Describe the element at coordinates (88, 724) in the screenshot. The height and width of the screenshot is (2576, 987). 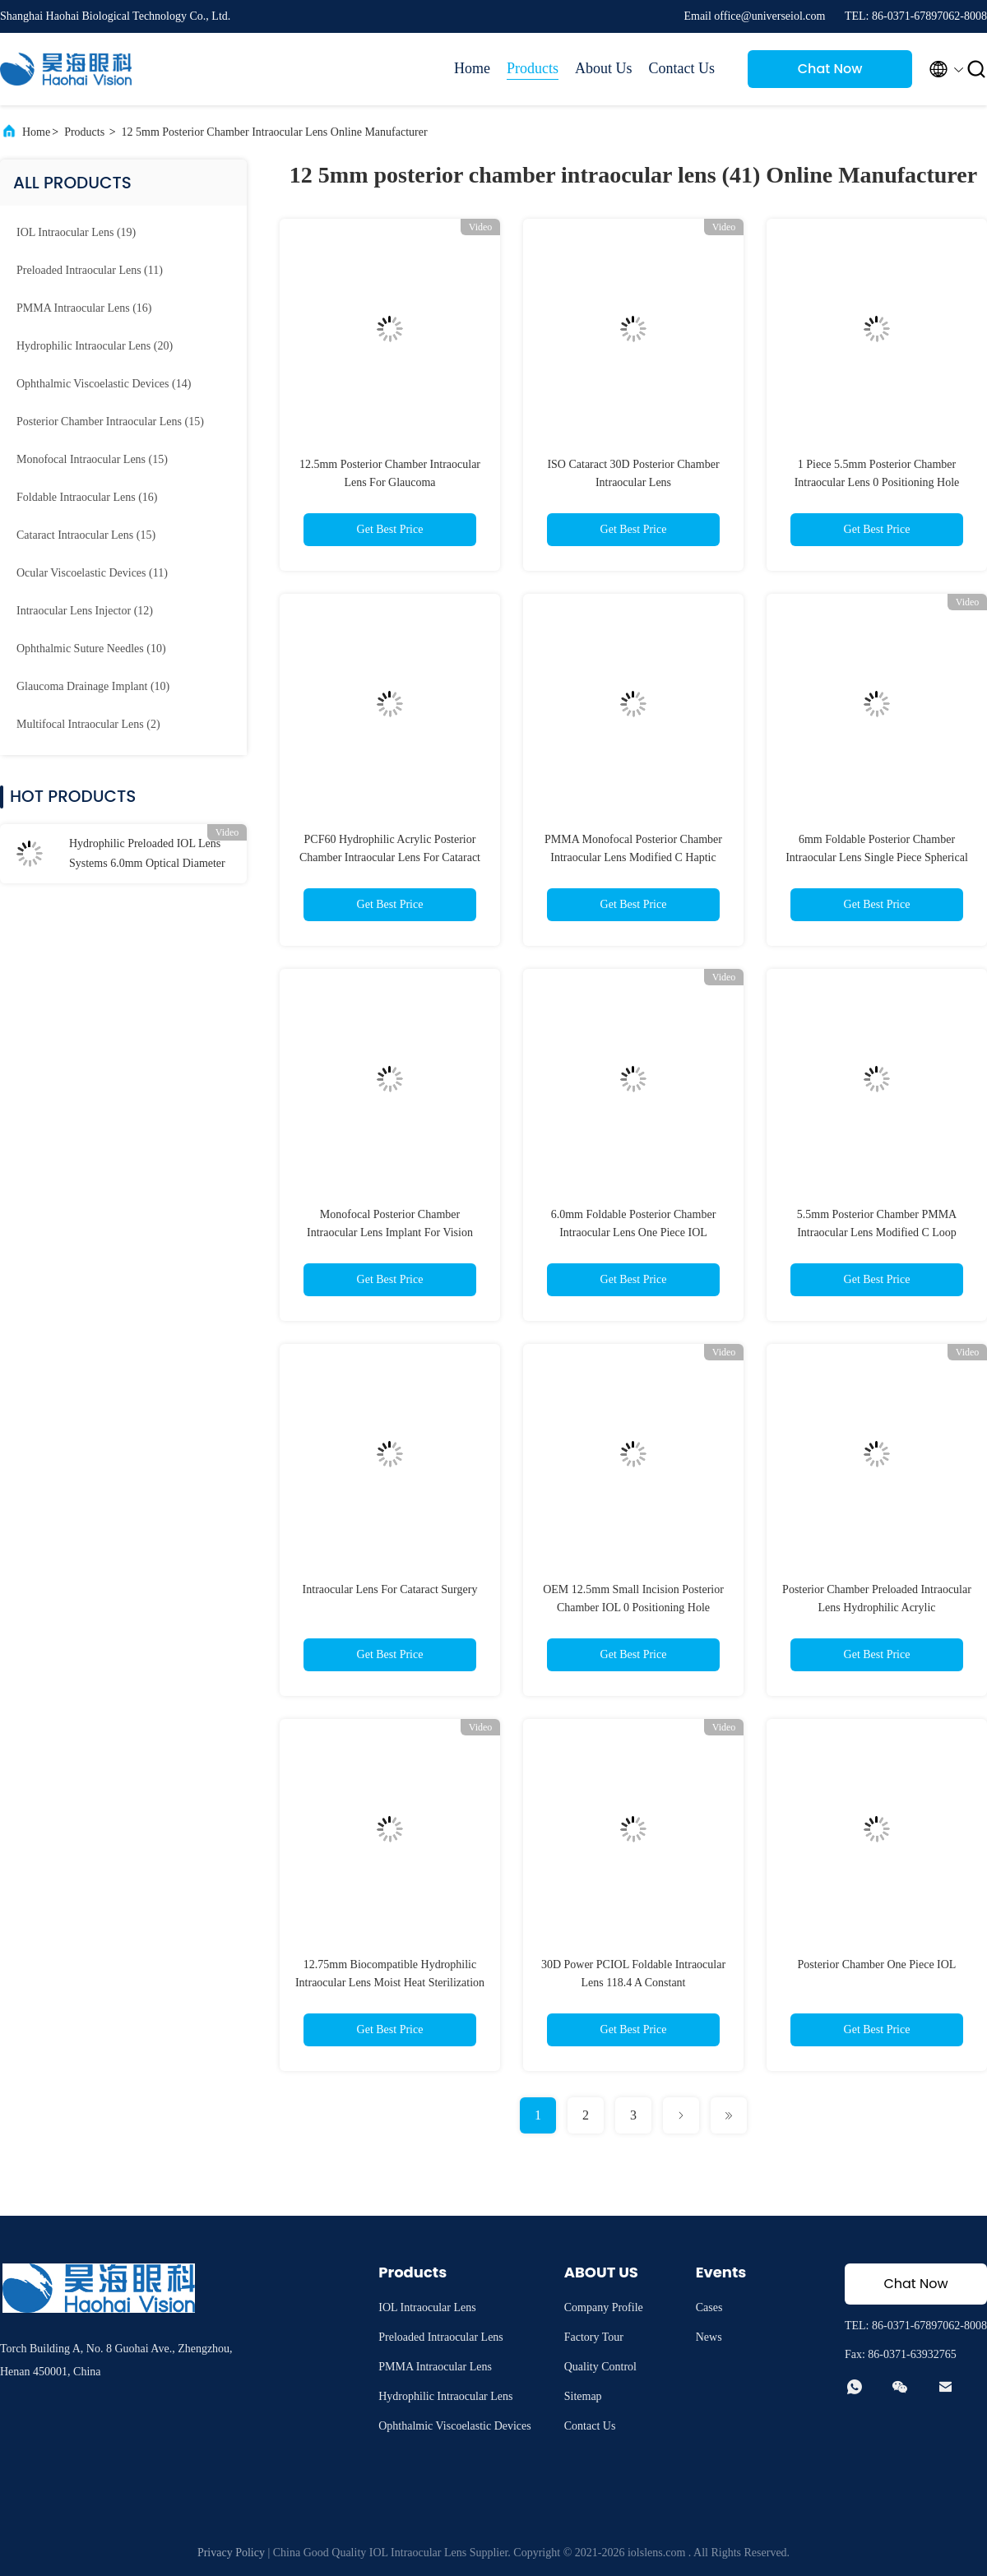
I see `(2)` at that location.